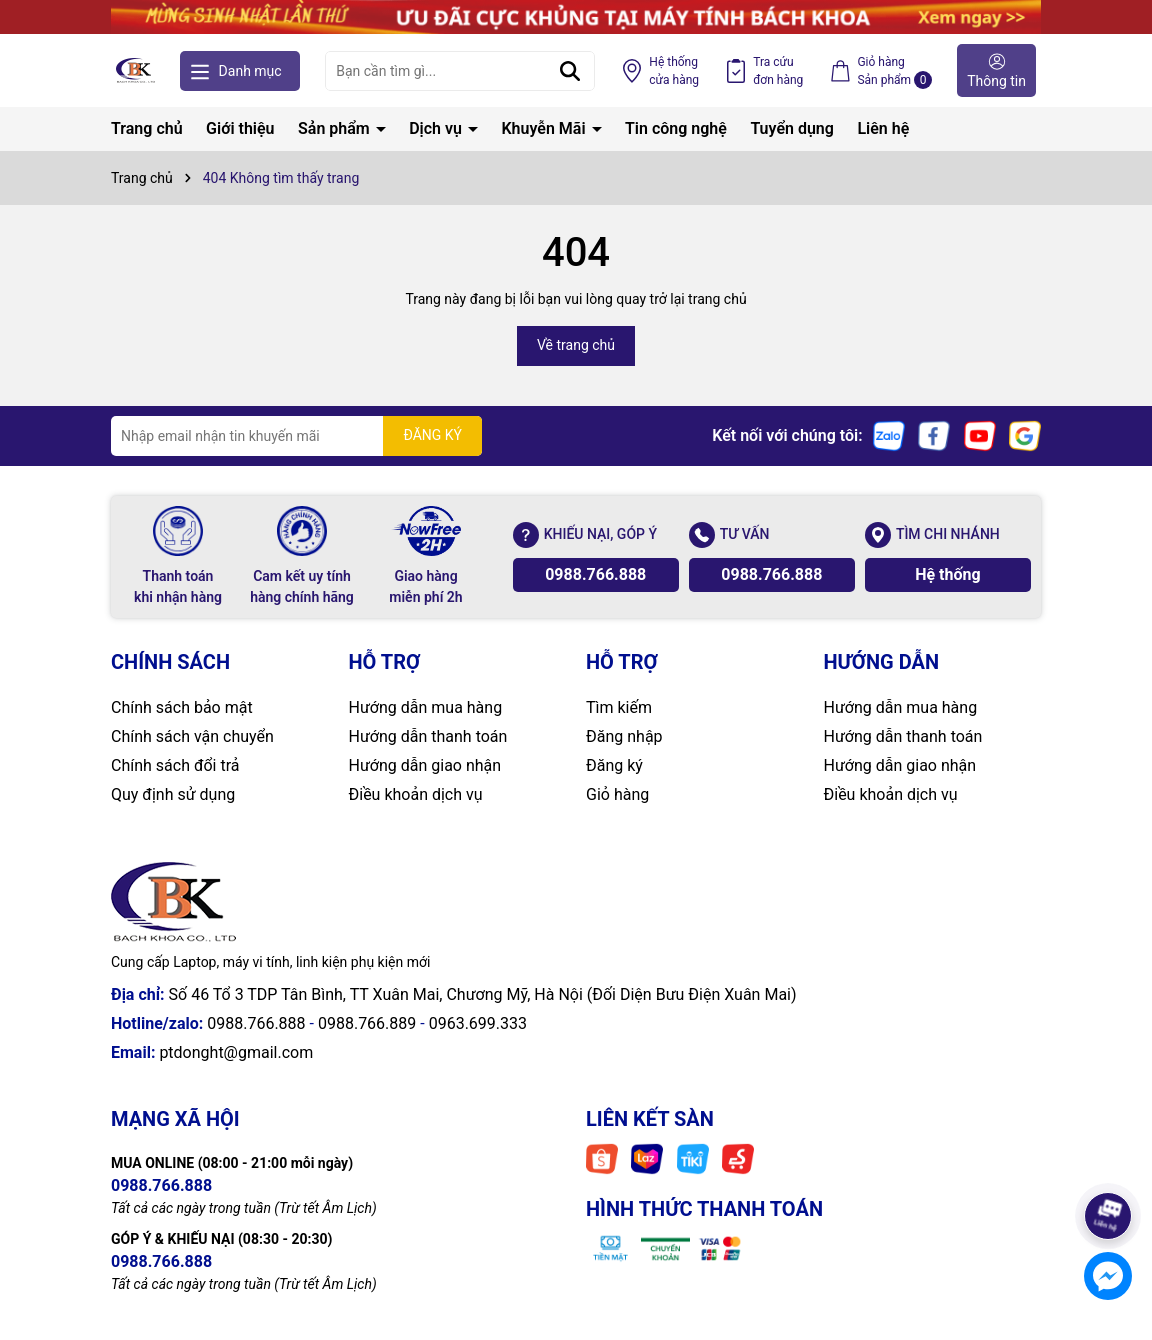 This screenshot has height=1340, width=1152. Describe the element at coordinates (894, 72) in the screenshot. I see `Giỏ hàng Sản phẩm` at that location.